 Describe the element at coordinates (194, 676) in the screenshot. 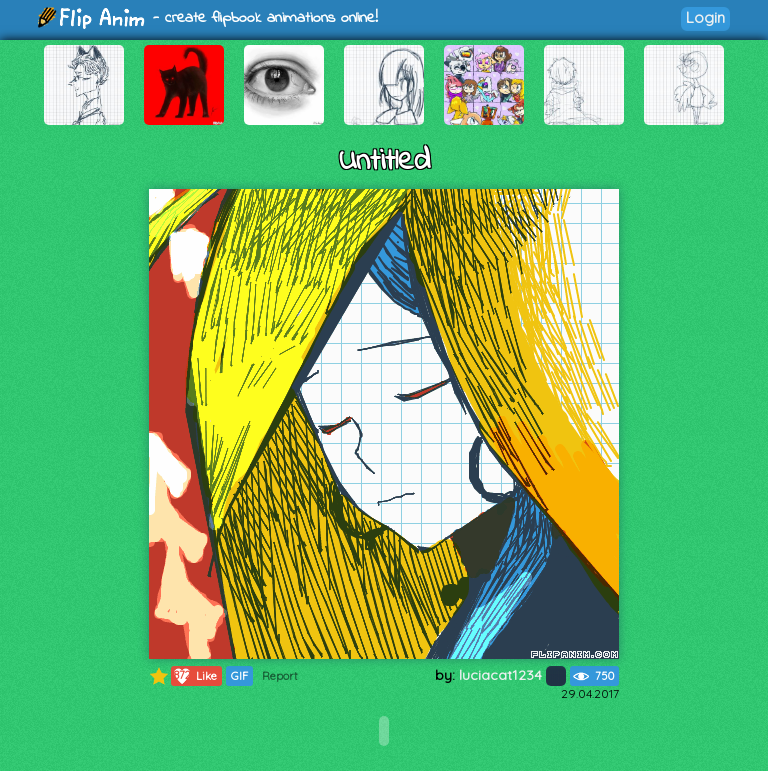

I see `Like` at that location.